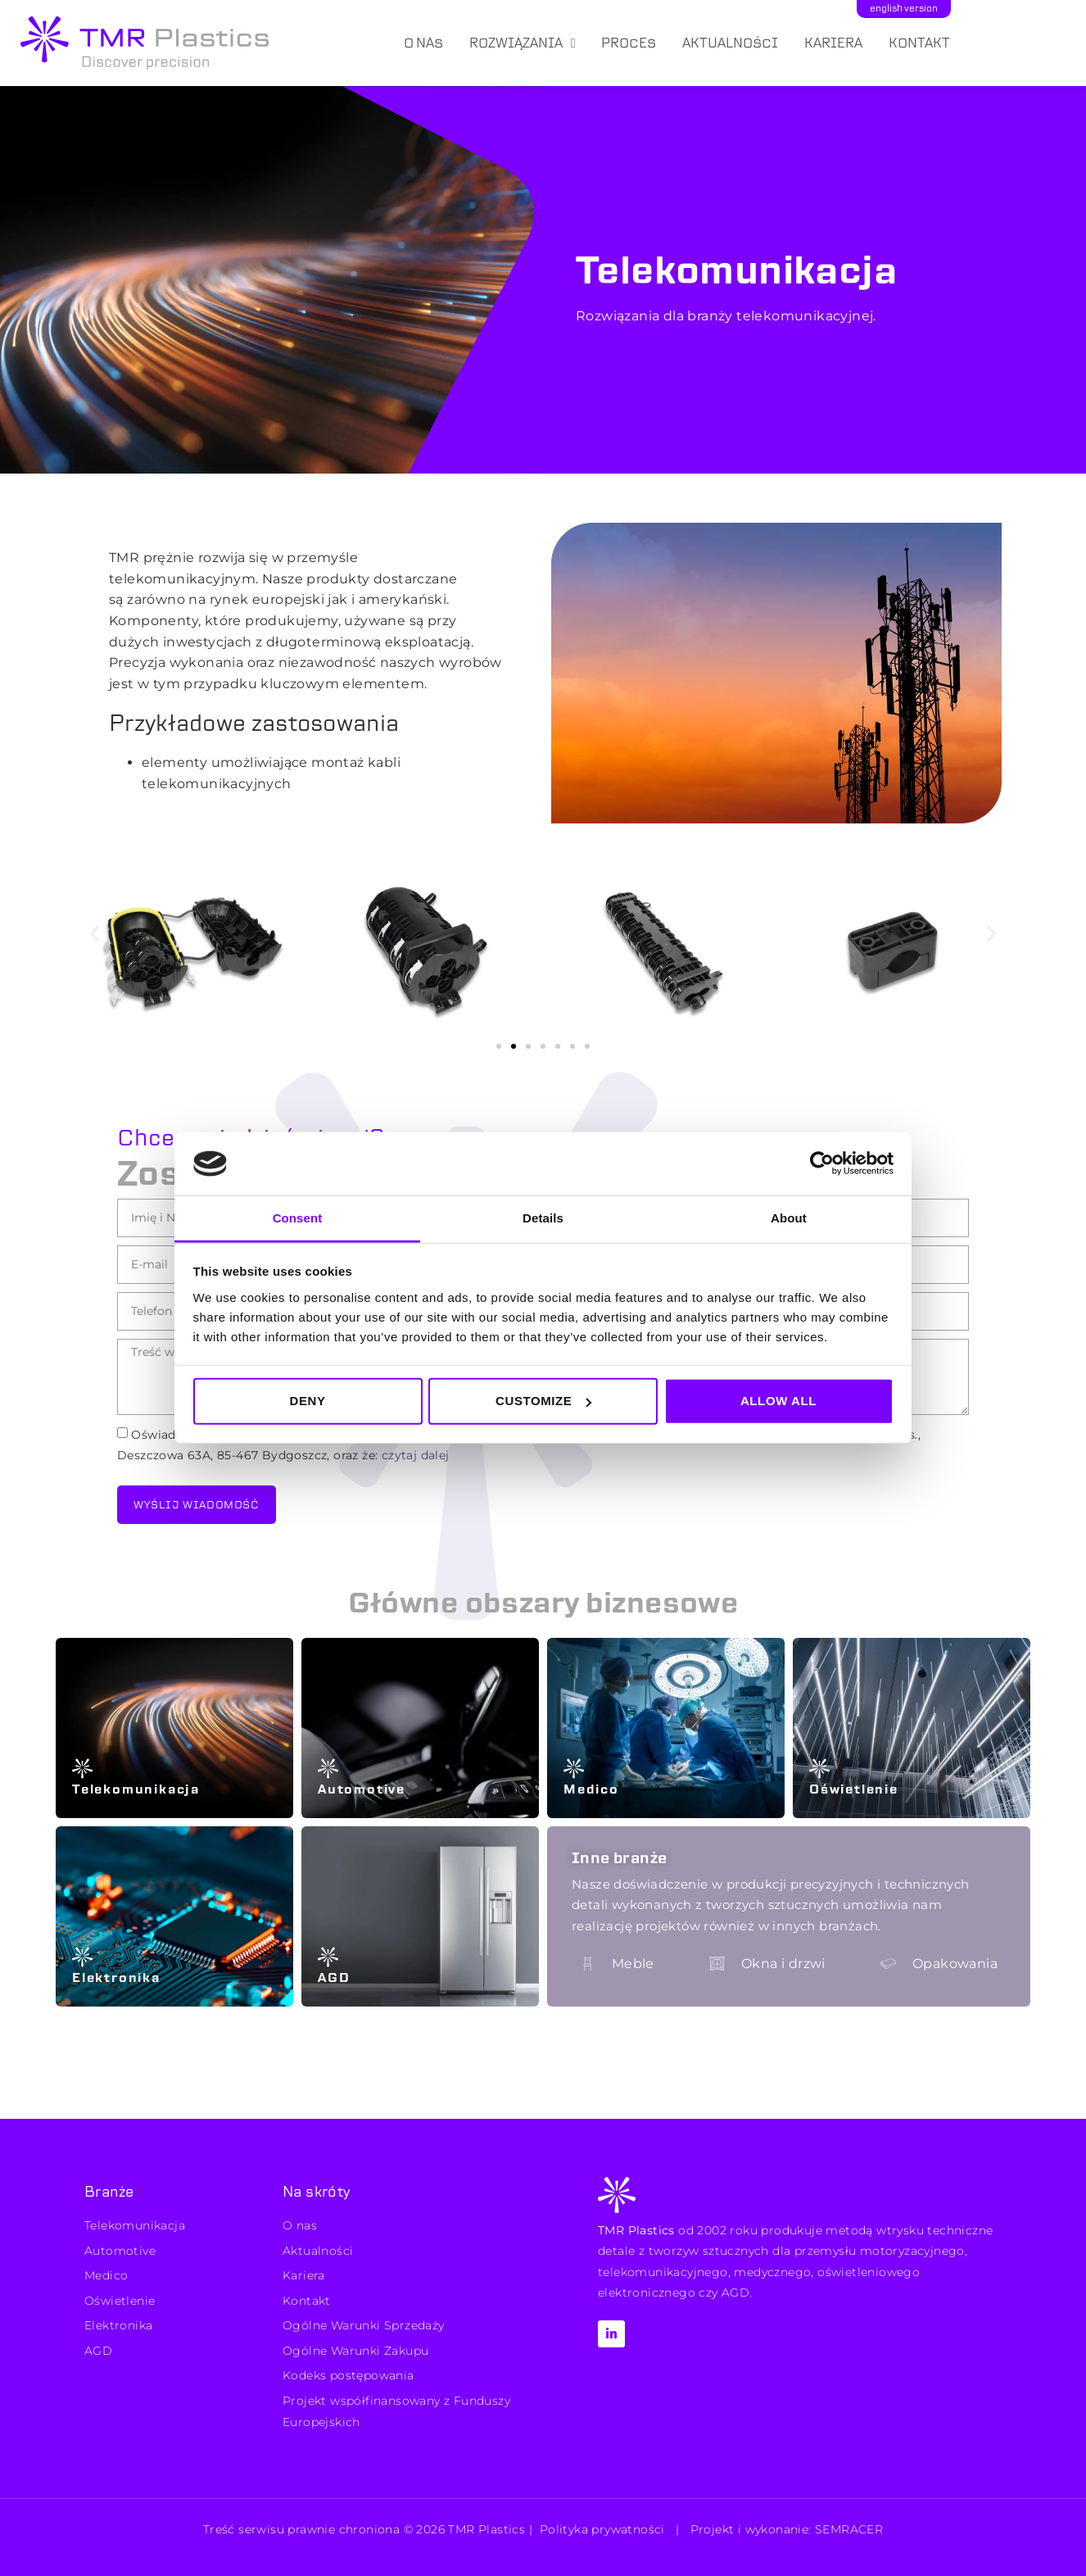 Image resolution: width=1086 pixels, height=2576 pixels. I want to click on Proces, so click(628, 43).